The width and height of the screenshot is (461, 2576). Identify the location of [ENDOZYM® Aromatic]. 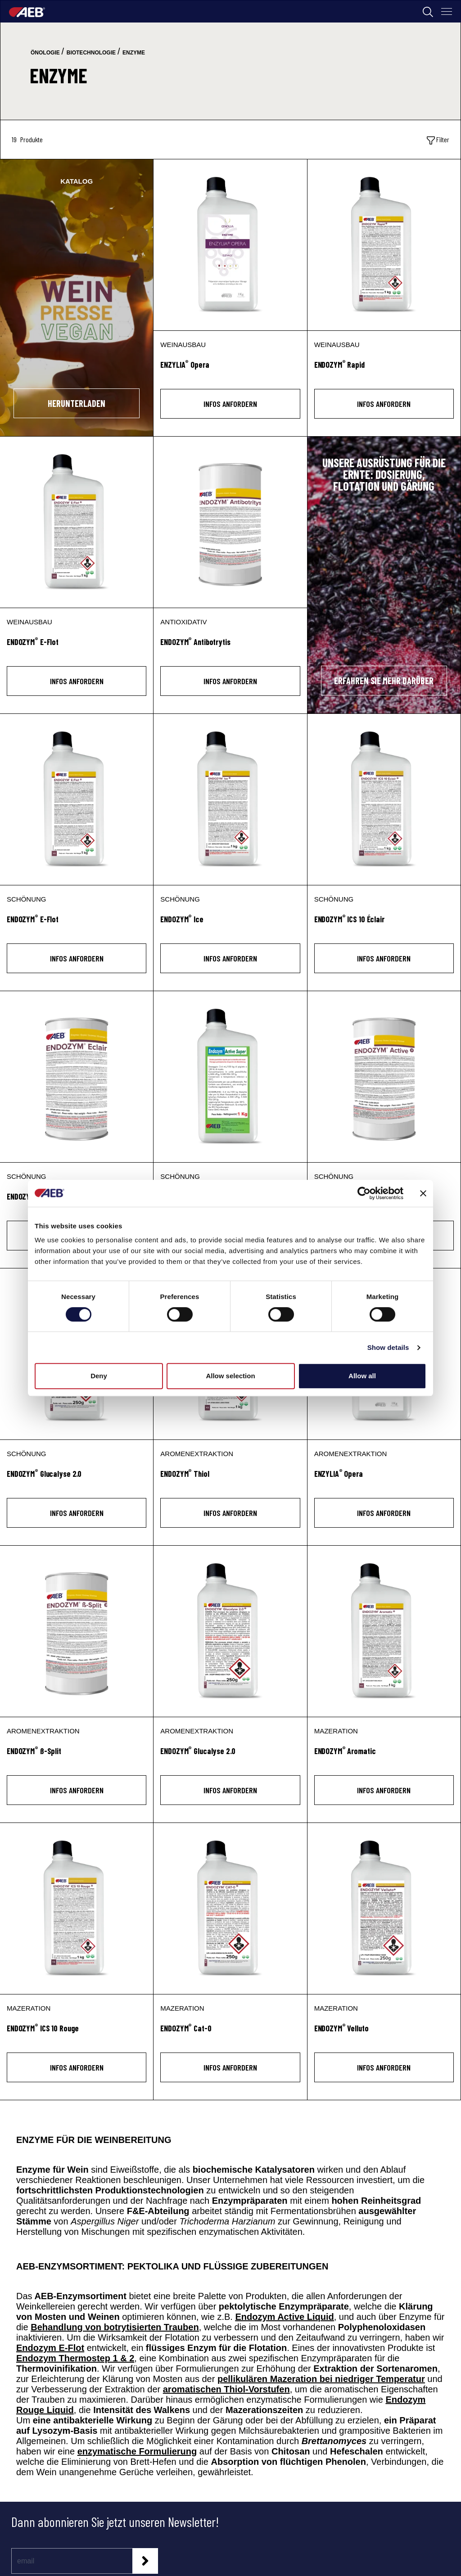
(384, 1631).